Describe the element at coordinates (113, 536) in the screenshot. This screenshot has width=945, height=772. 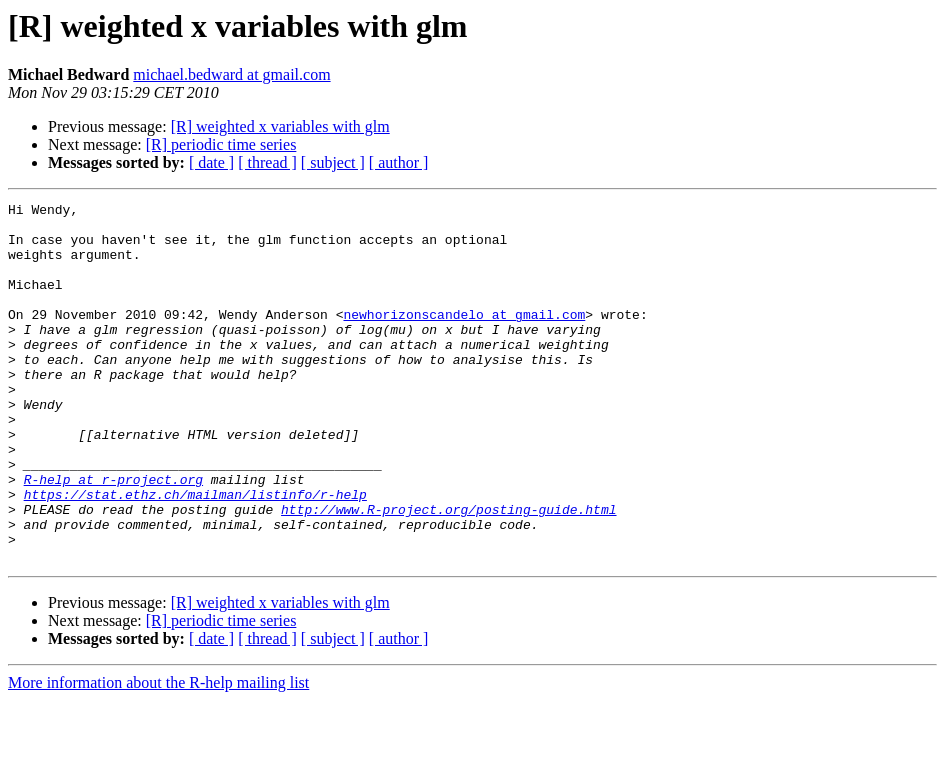
I see `R-help at r-project.org` at that location.